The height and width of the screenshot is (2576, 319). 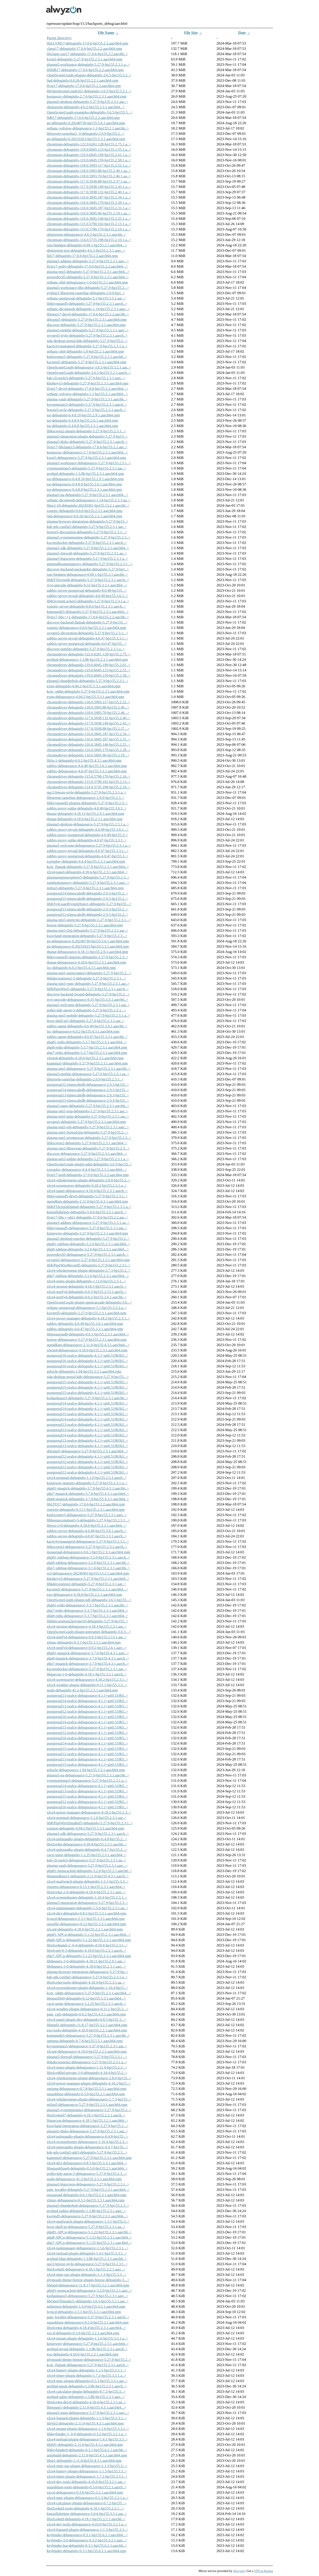 I want to click on zabbix-proxy-sqlite-debuginfo-4.0.49-bp155.3.6.1..>, so click(x=86, y=808).